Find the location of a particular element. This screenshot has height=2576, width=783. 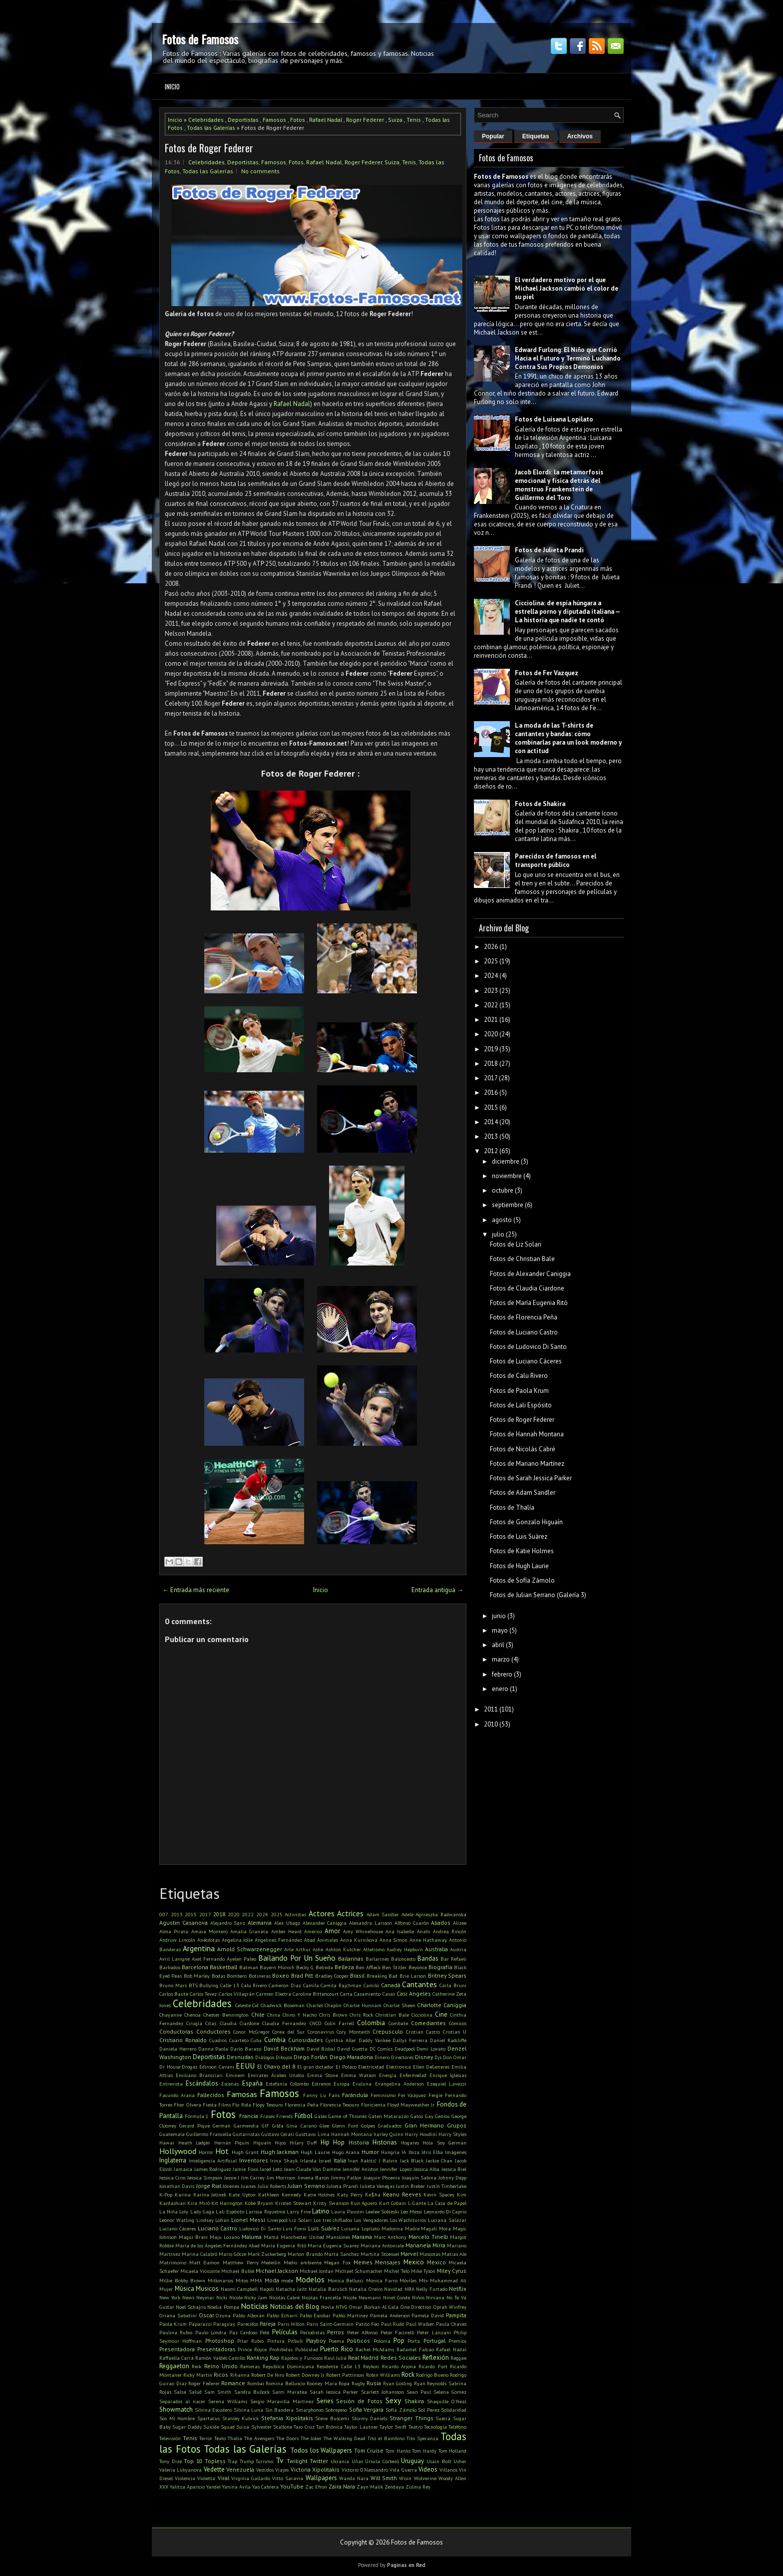

2026 is located at coordinates (491, 946).